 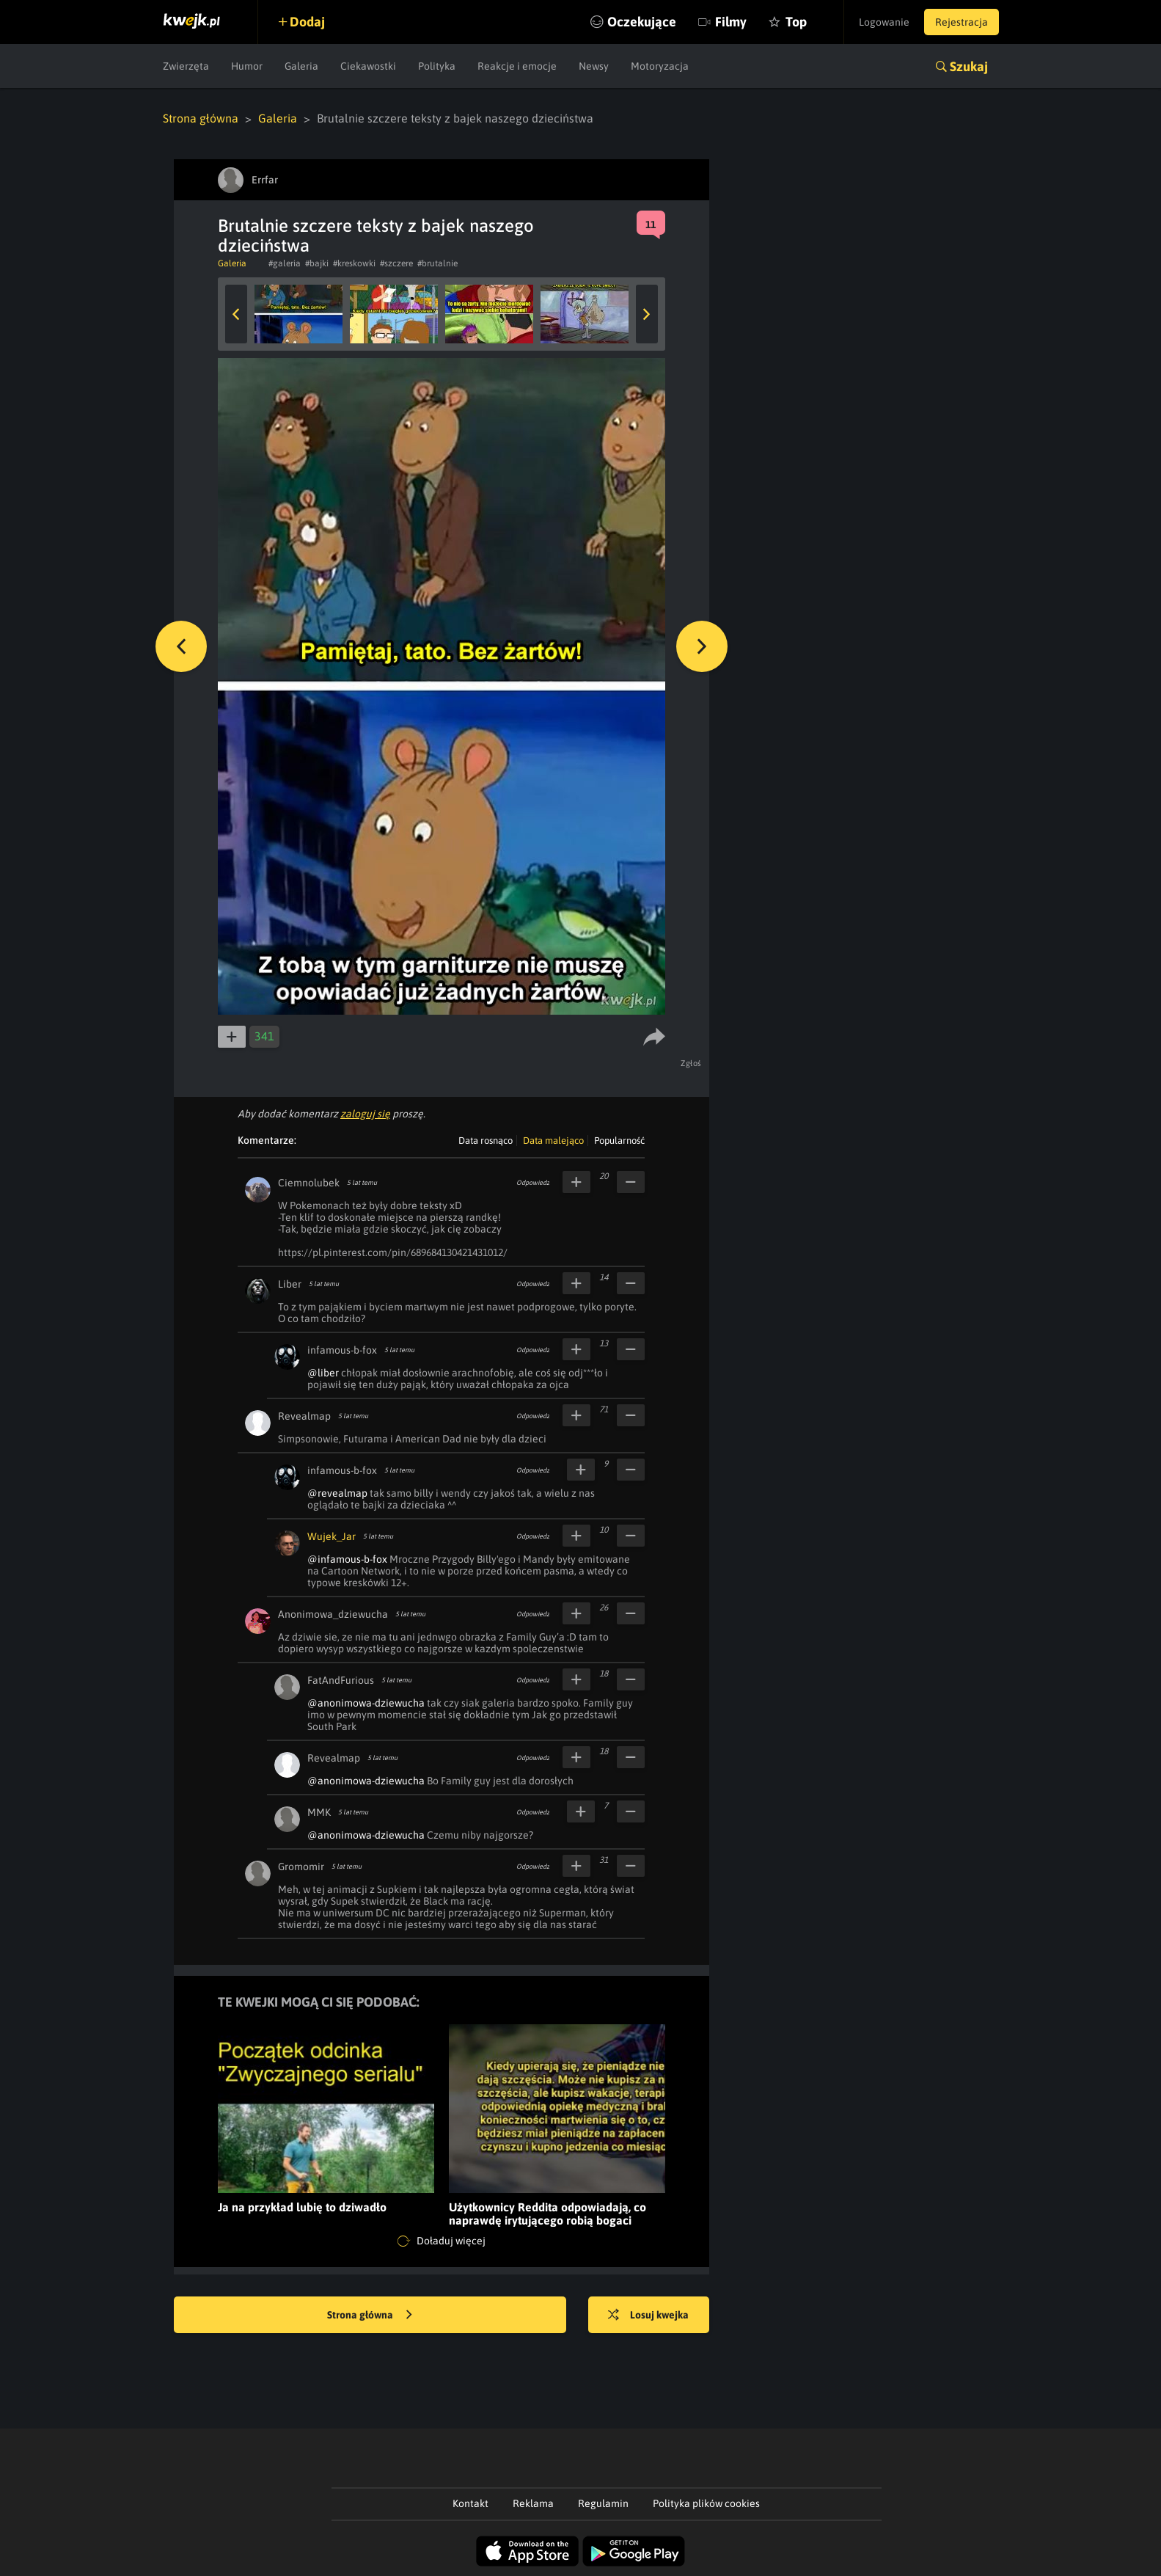 I want to click on Oczekujące, so click(x=641, y=21).